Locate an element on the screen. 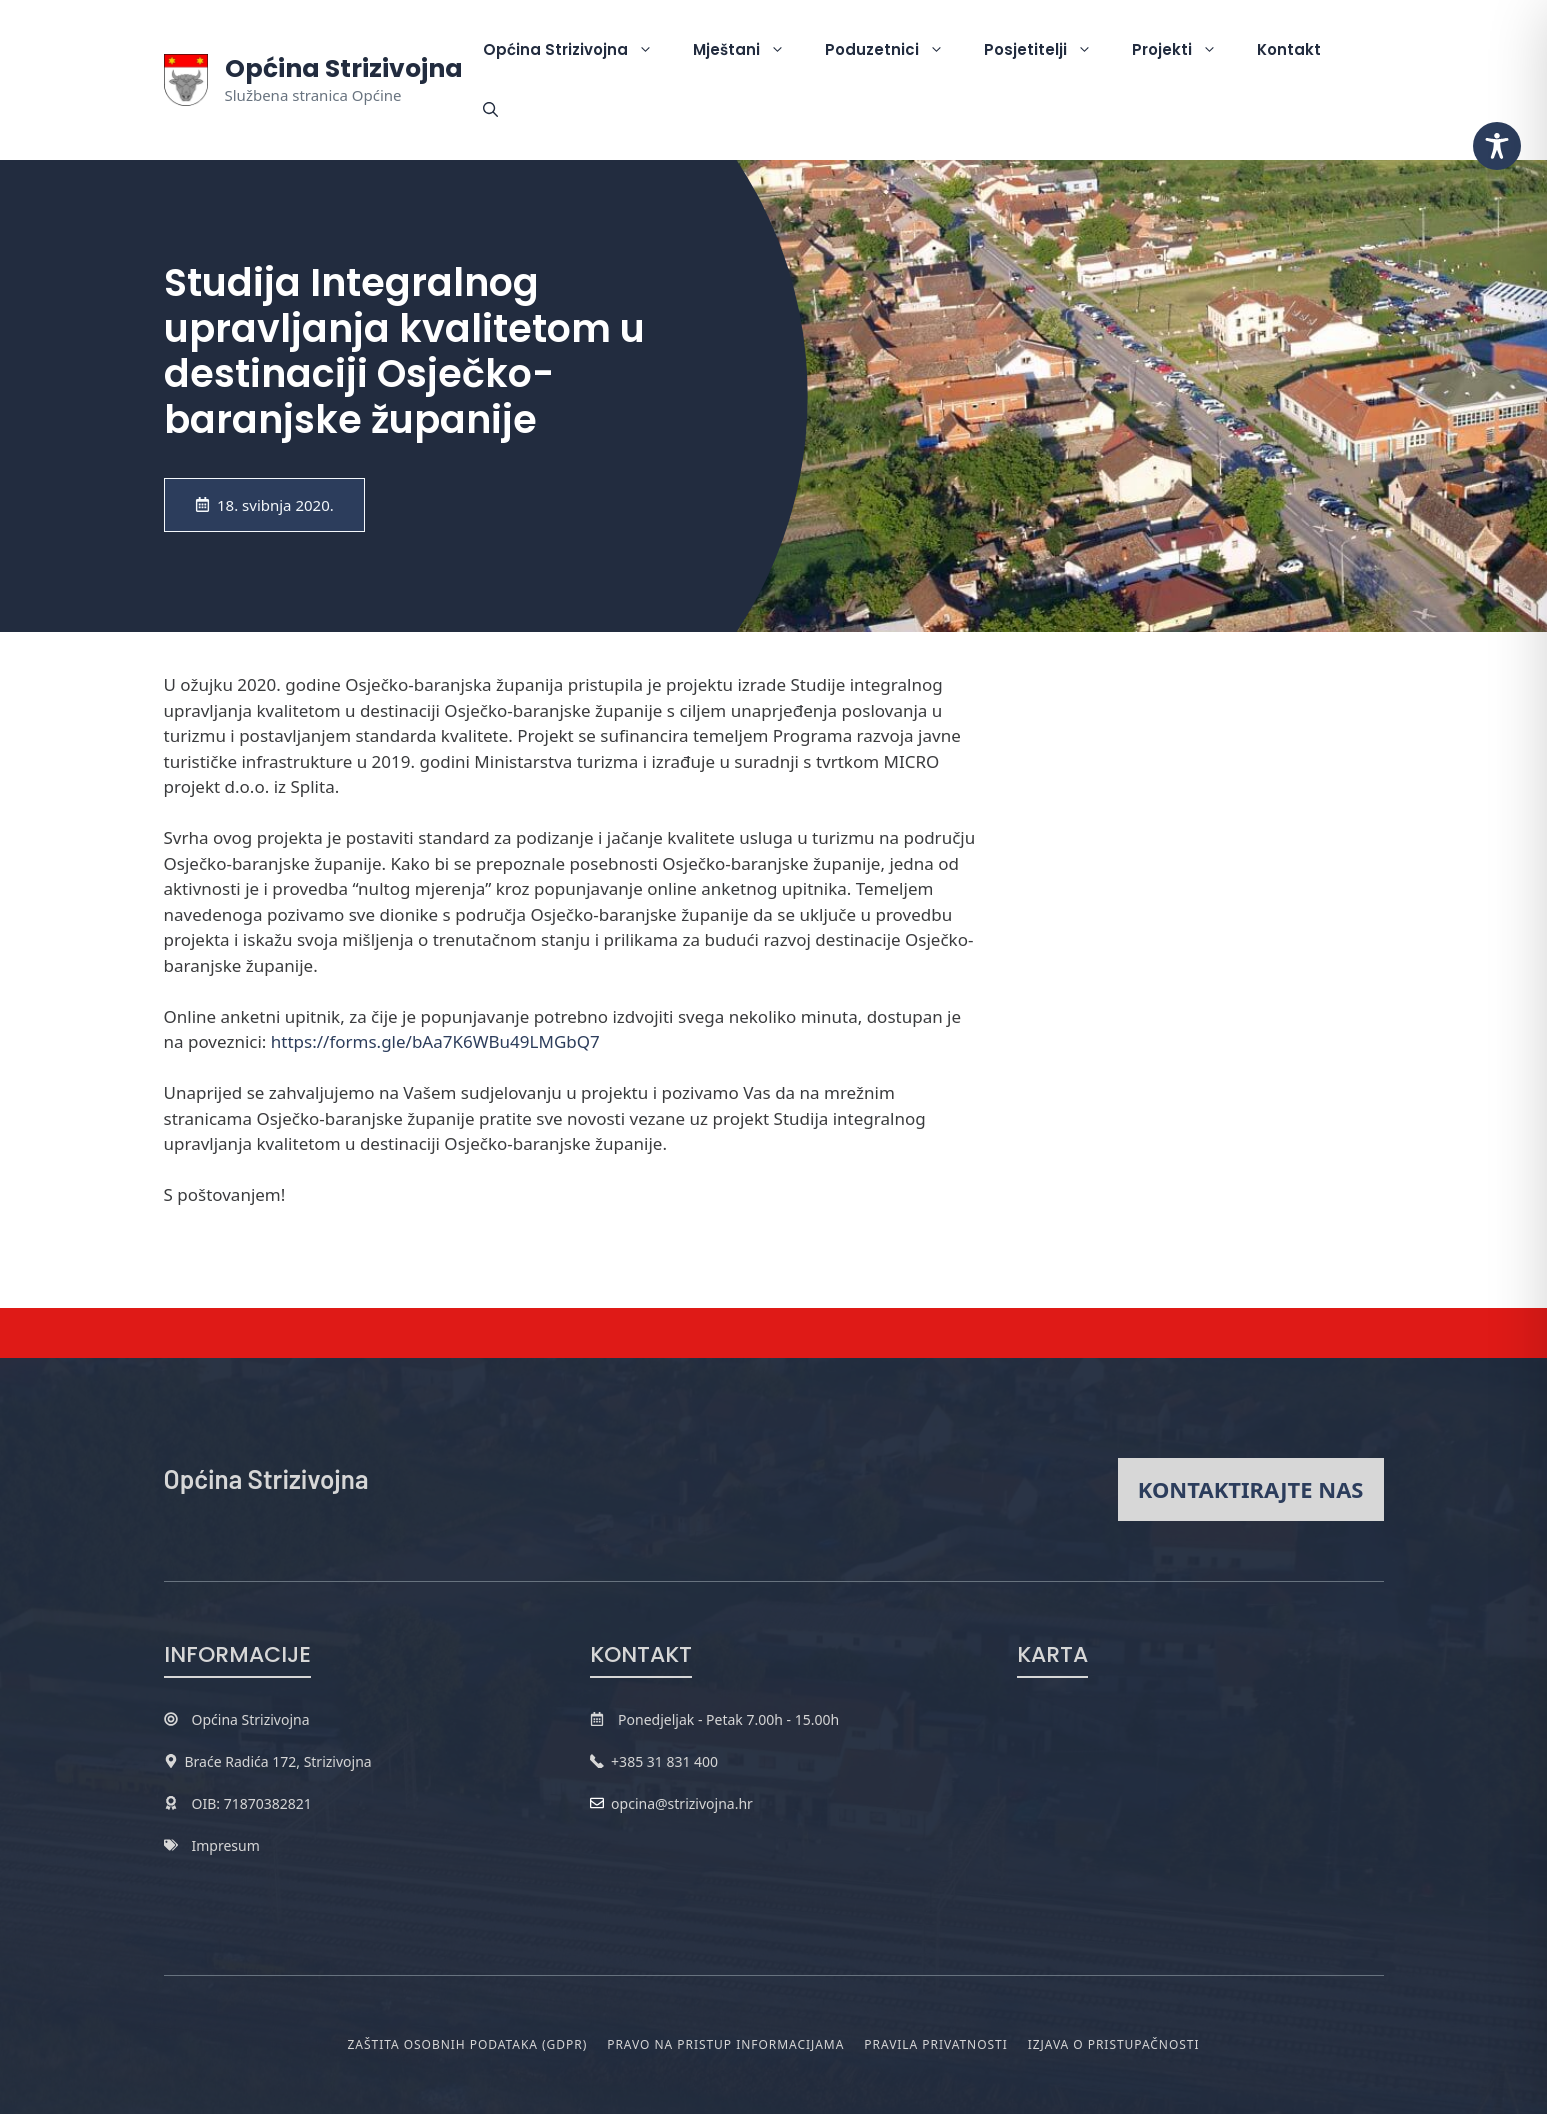  Općina Strizivojna is located at coordinates (344, 68).